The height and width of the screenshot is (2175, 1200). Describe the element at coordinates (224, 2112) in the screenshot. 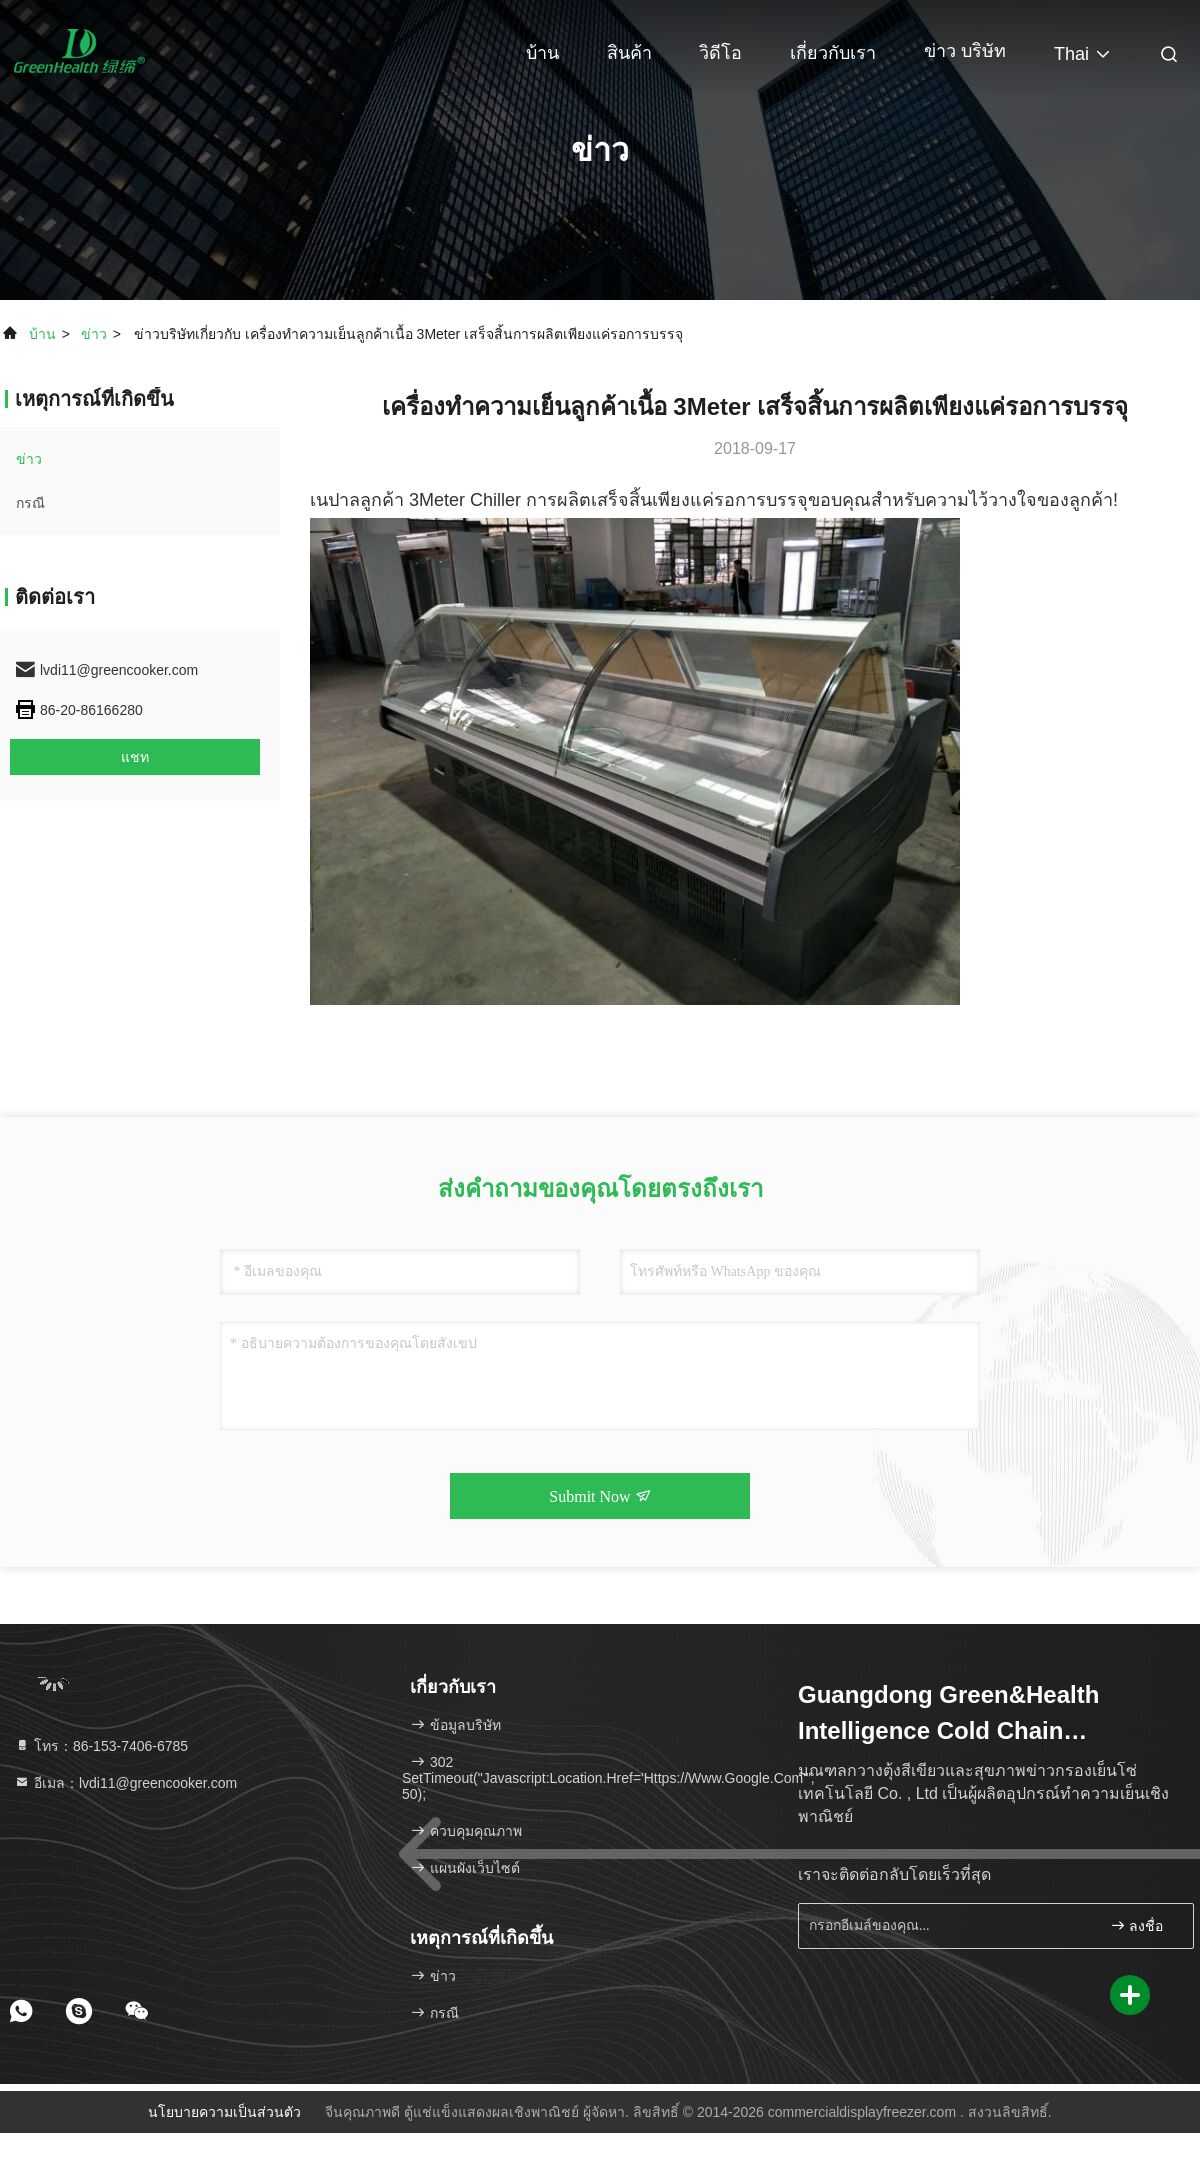

I see `นโยบายความเป็นส่วนตัว` at that location.